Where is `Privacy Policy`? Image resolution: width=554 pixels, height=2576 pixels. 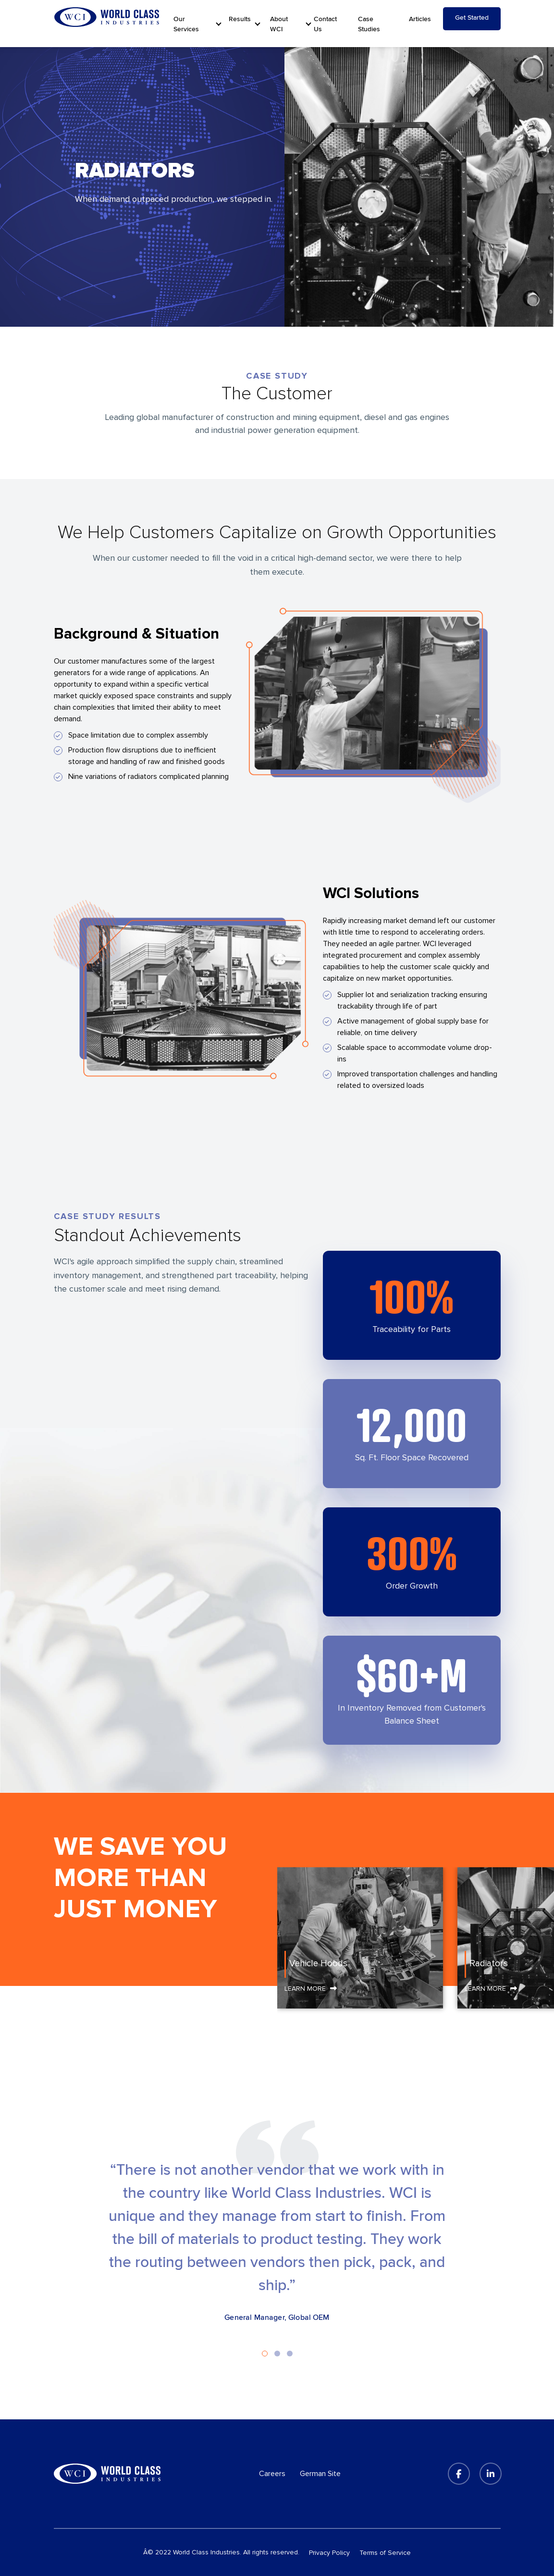
Privacy Policy is located at coordinates (329, 2553).